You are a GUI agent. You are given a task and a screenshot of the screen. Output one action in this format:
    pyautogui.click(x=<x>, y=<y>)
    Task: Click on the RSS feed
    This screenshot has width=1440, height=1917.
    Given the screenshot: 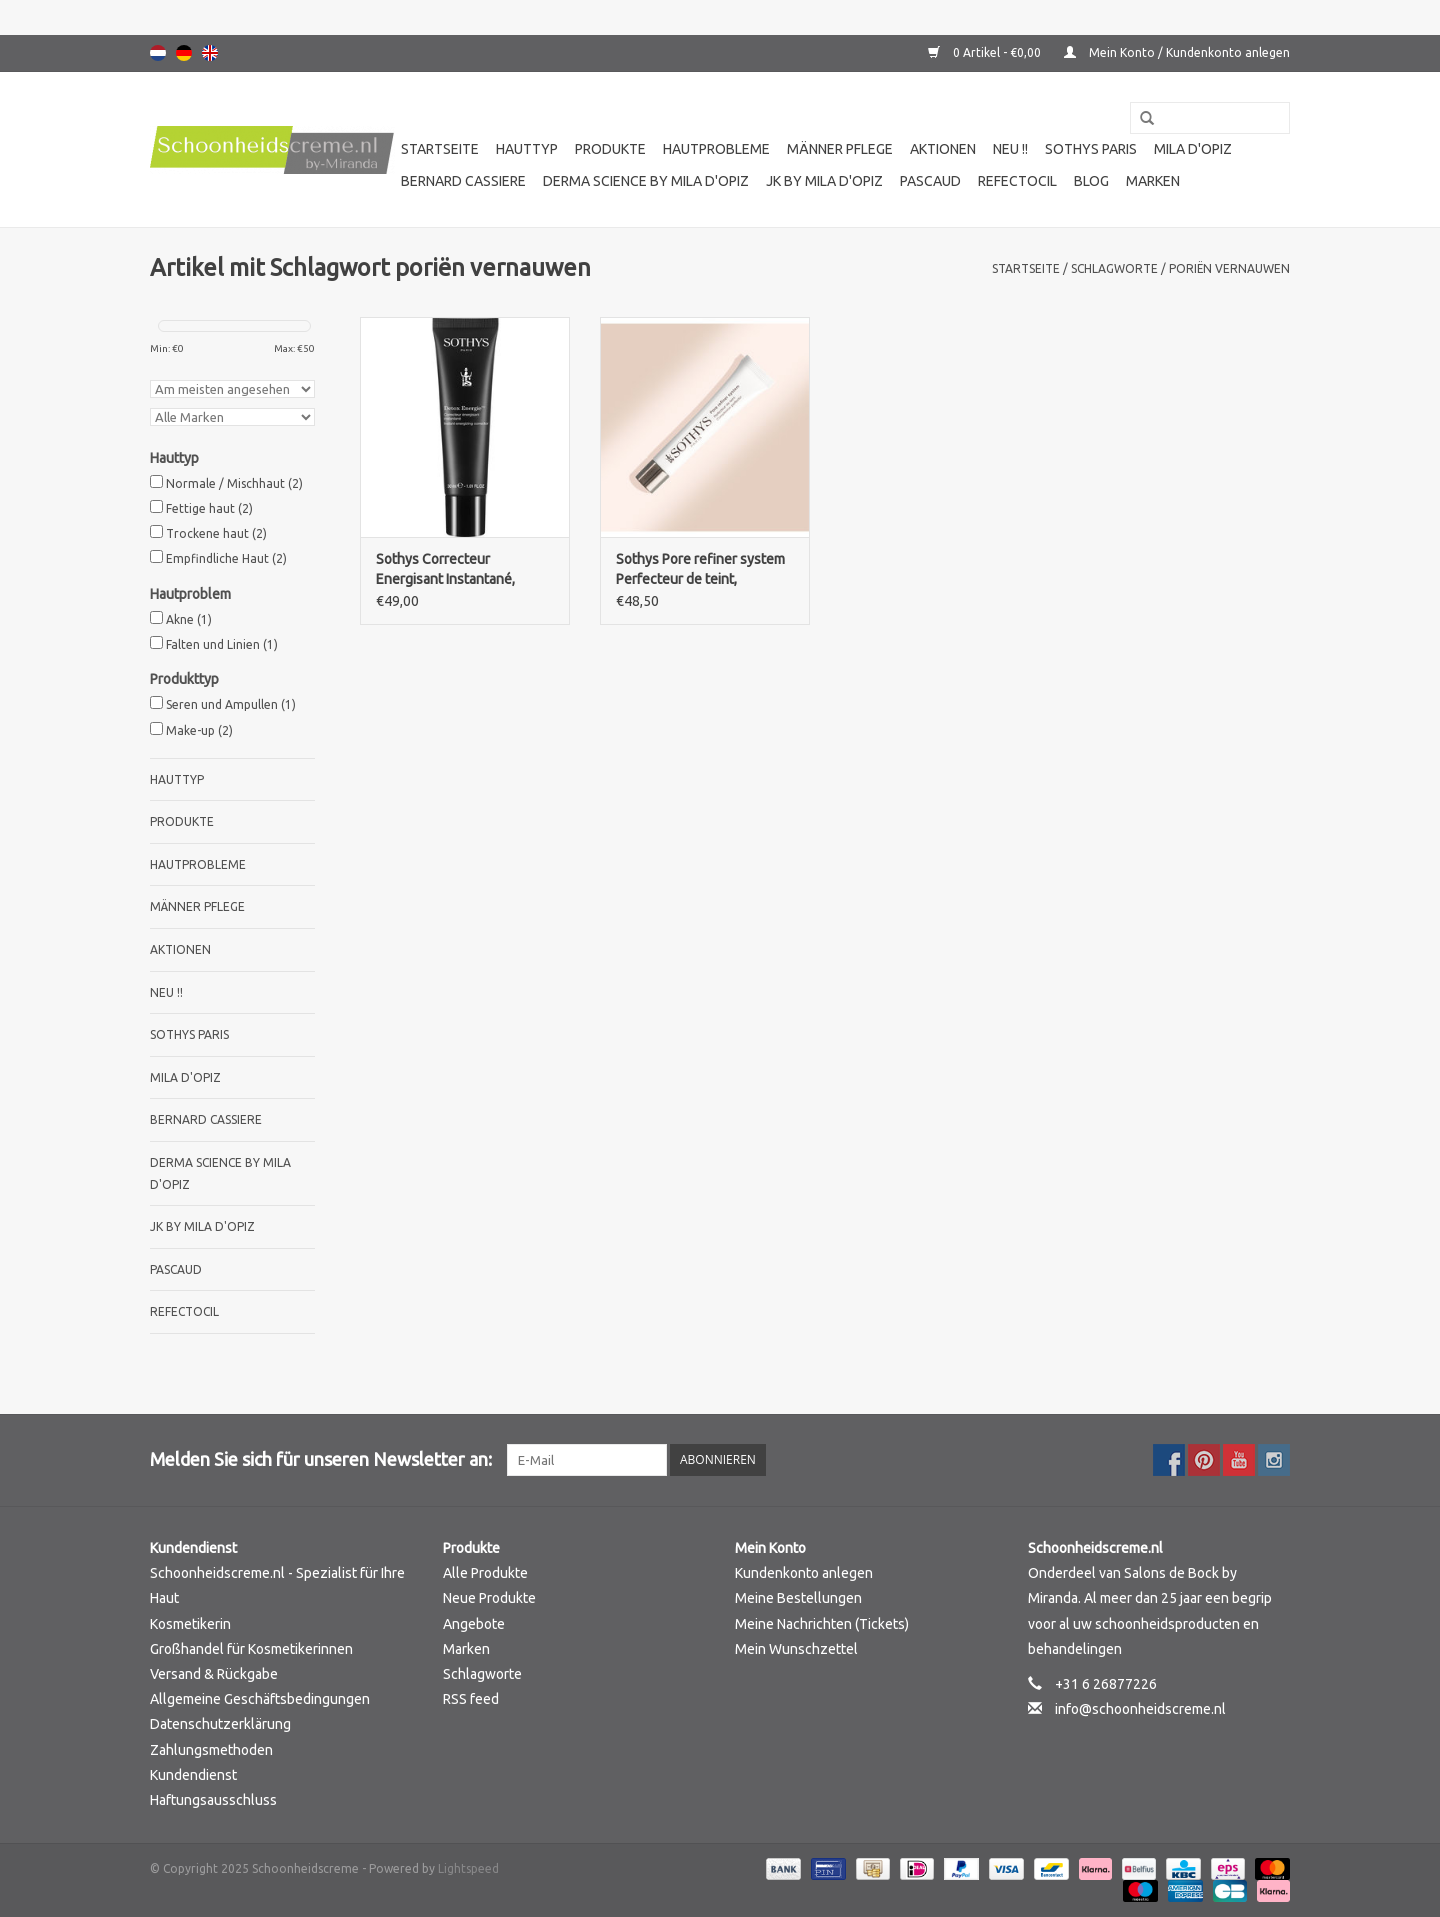 What is the action you would take?
    pyautogui.click(x=471, y=1699)
    